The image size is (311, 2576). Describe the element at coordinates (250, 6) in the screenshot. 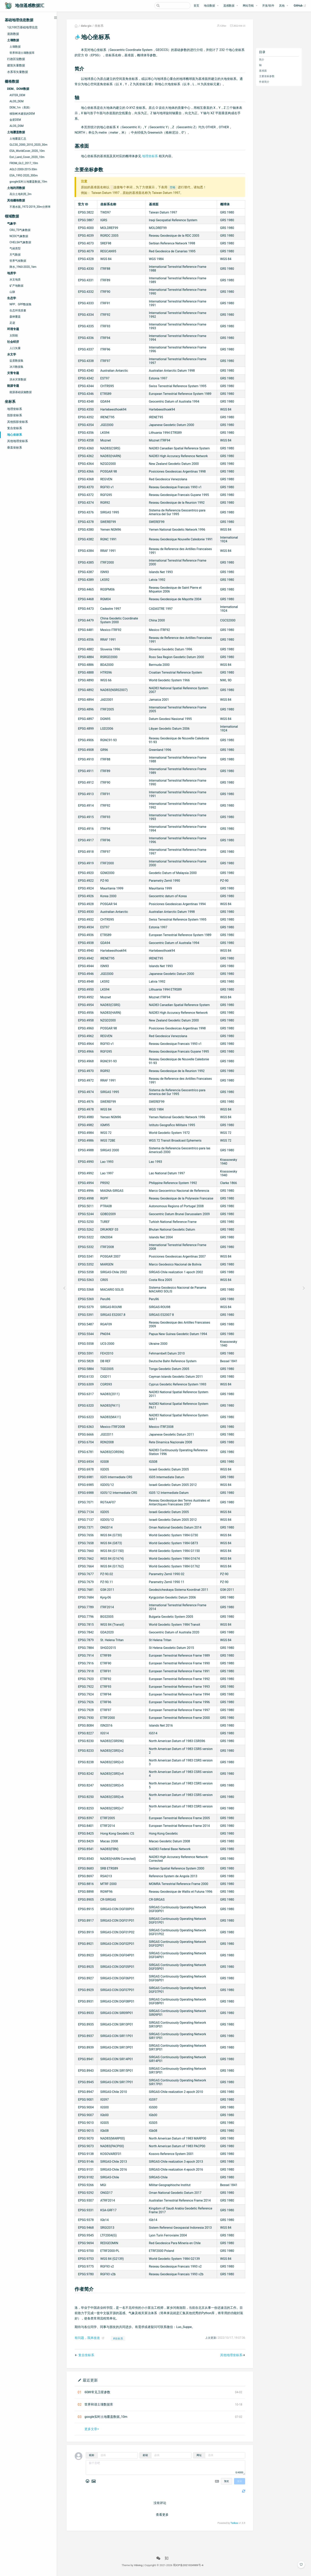

I see `[网站导航]` at that location.